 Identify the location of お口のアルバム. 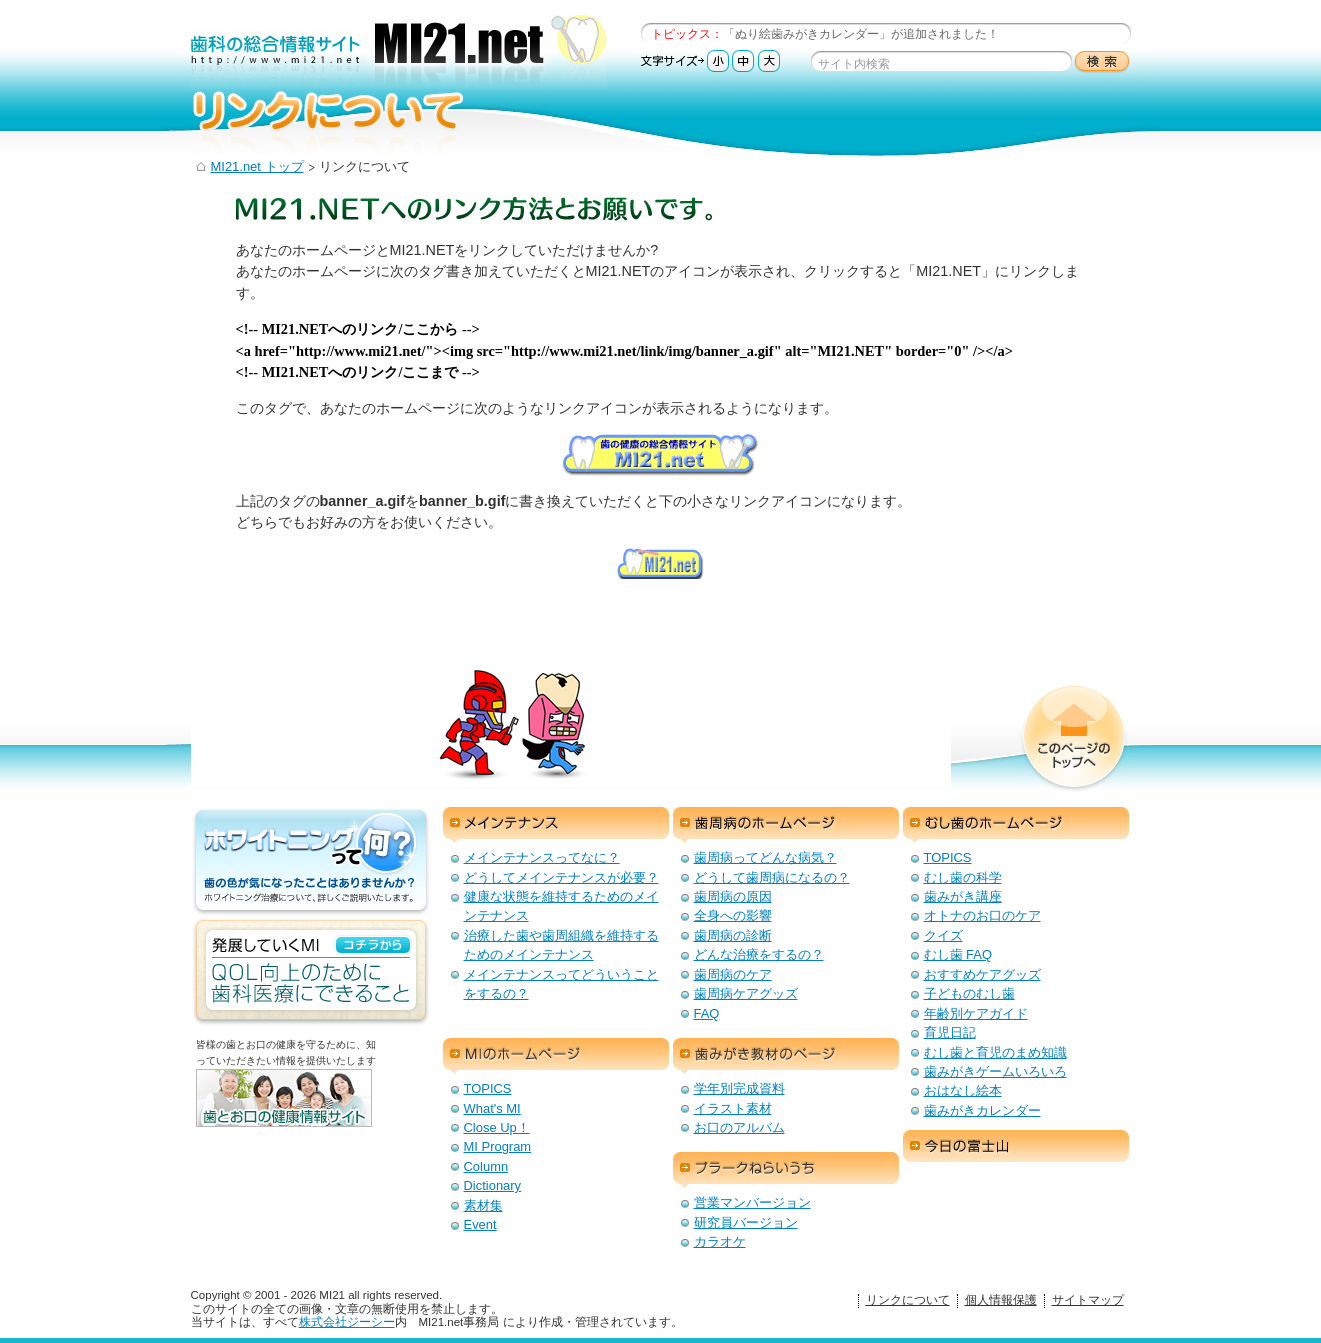
(739, 1127).